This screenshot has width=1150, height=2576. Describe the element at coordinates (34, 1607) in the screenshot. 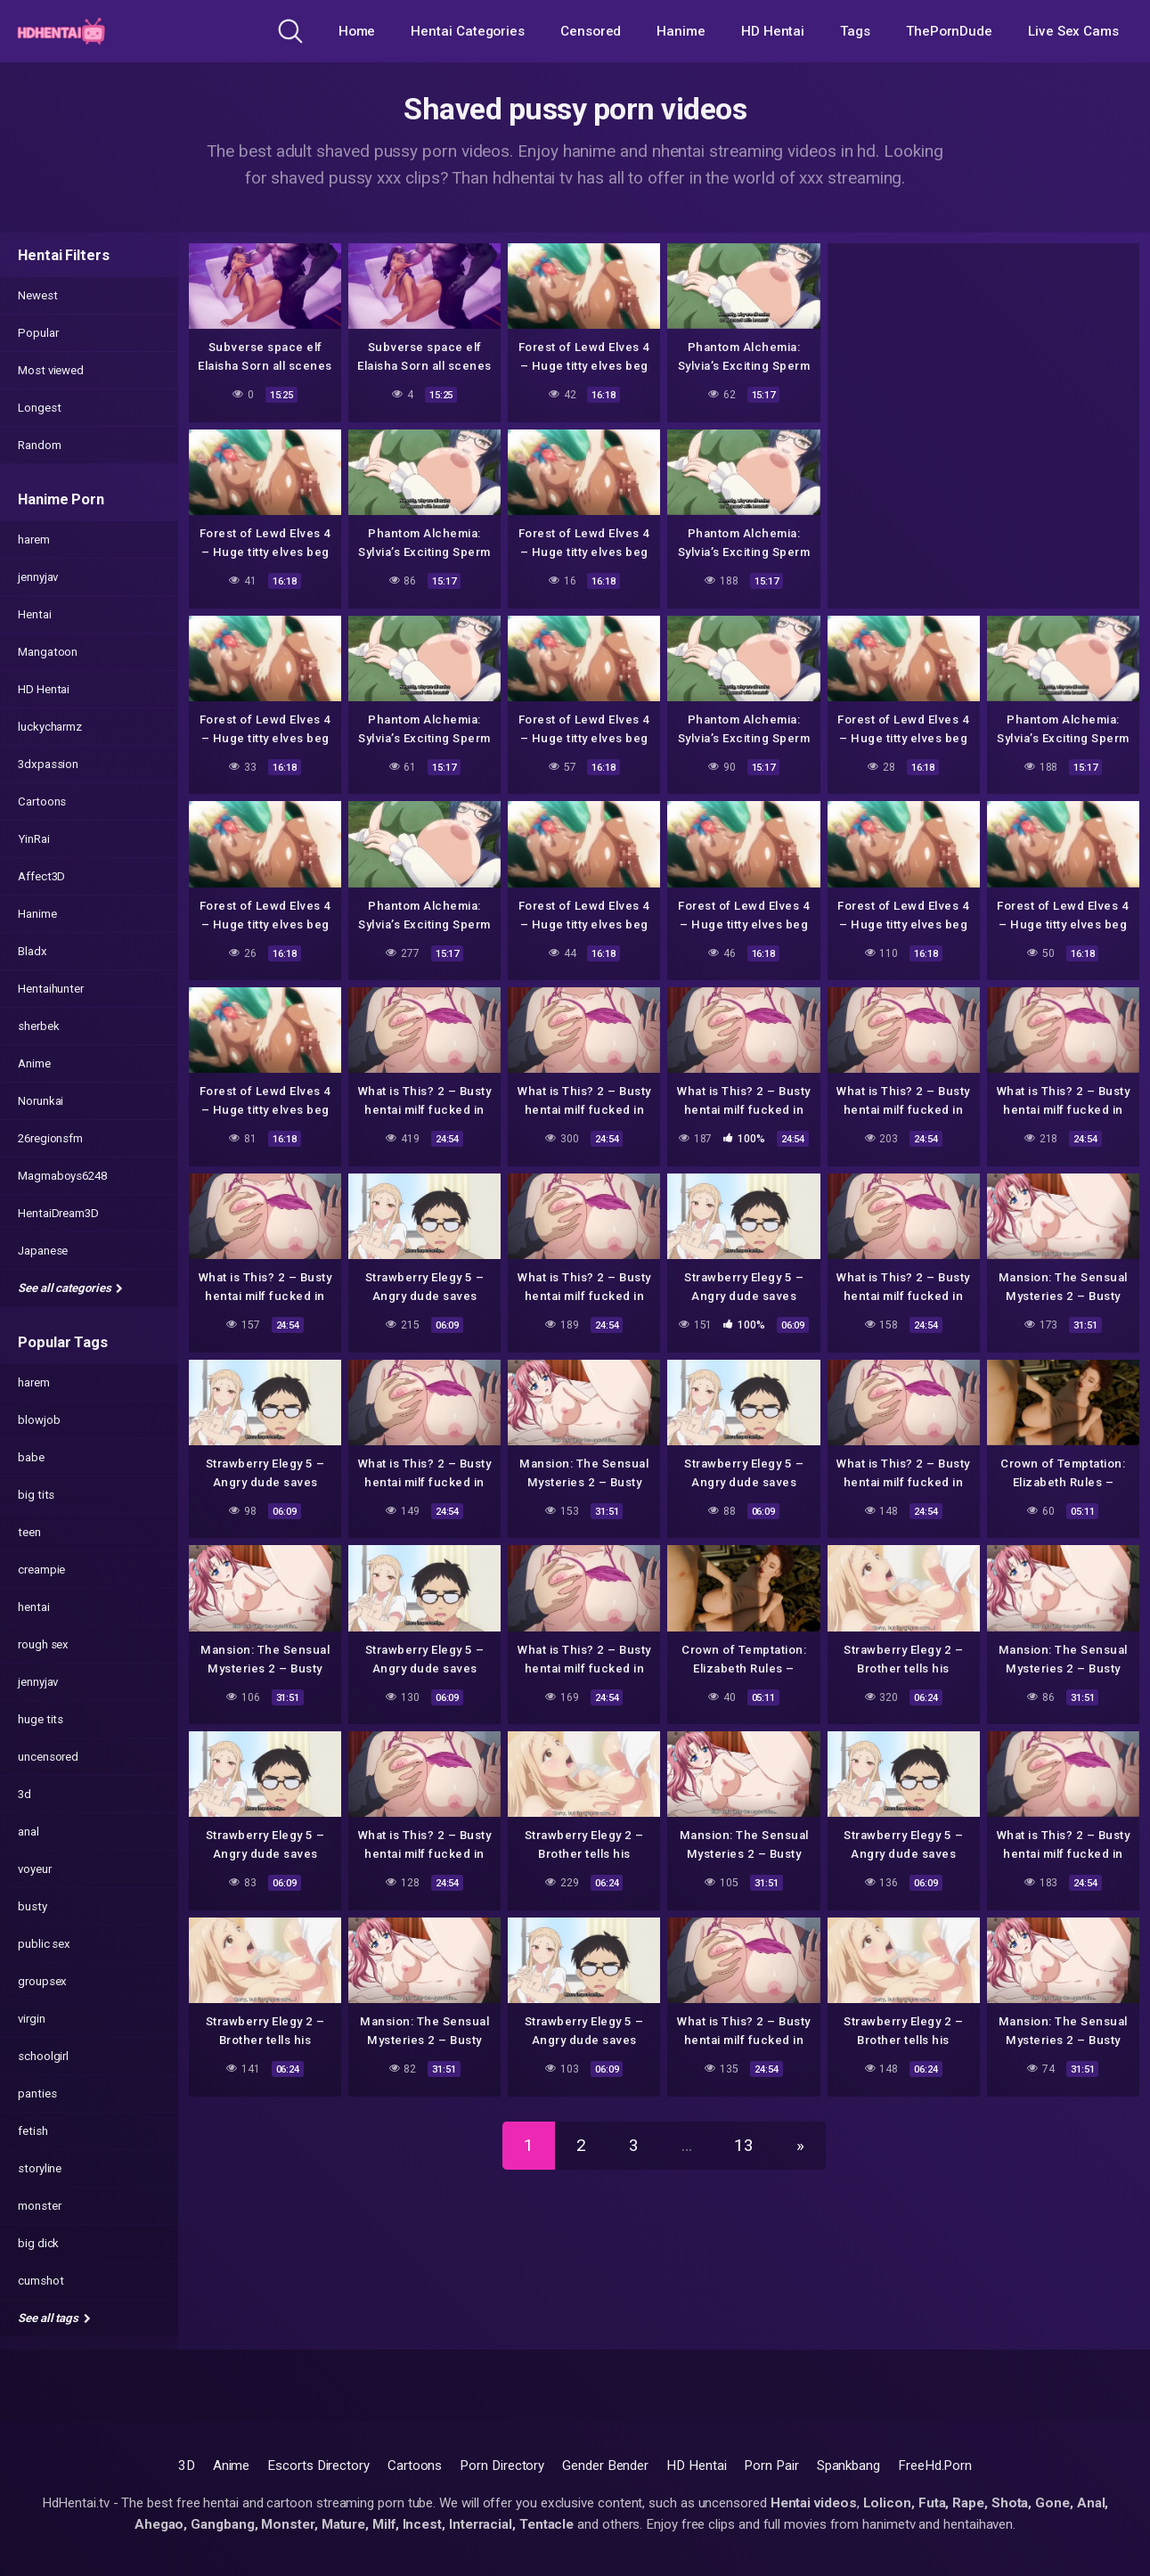

I see `hentai` at that location.